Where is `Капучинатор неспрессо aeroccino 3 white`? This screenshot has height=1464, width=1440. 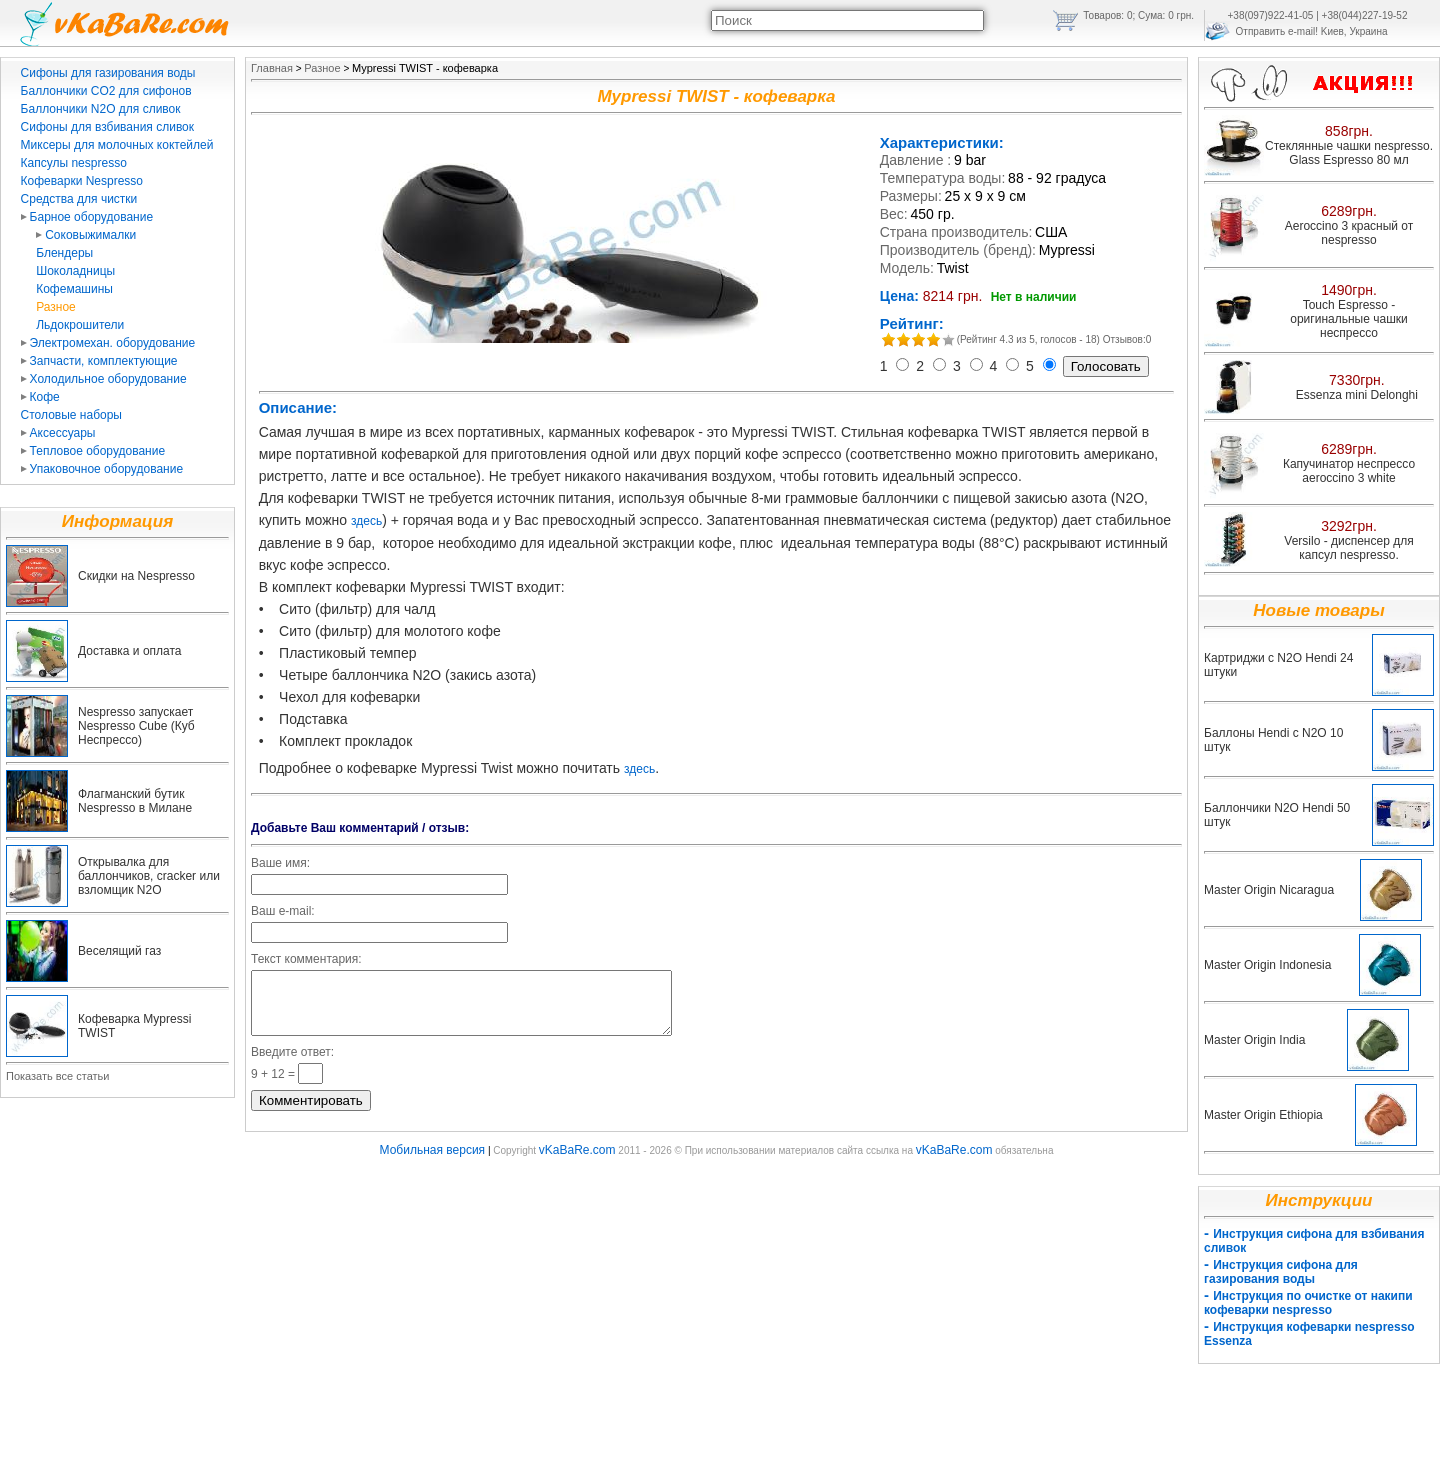 Капучинатор неспрессо aeroccino 3 white is located at coordinates (1349, 471).